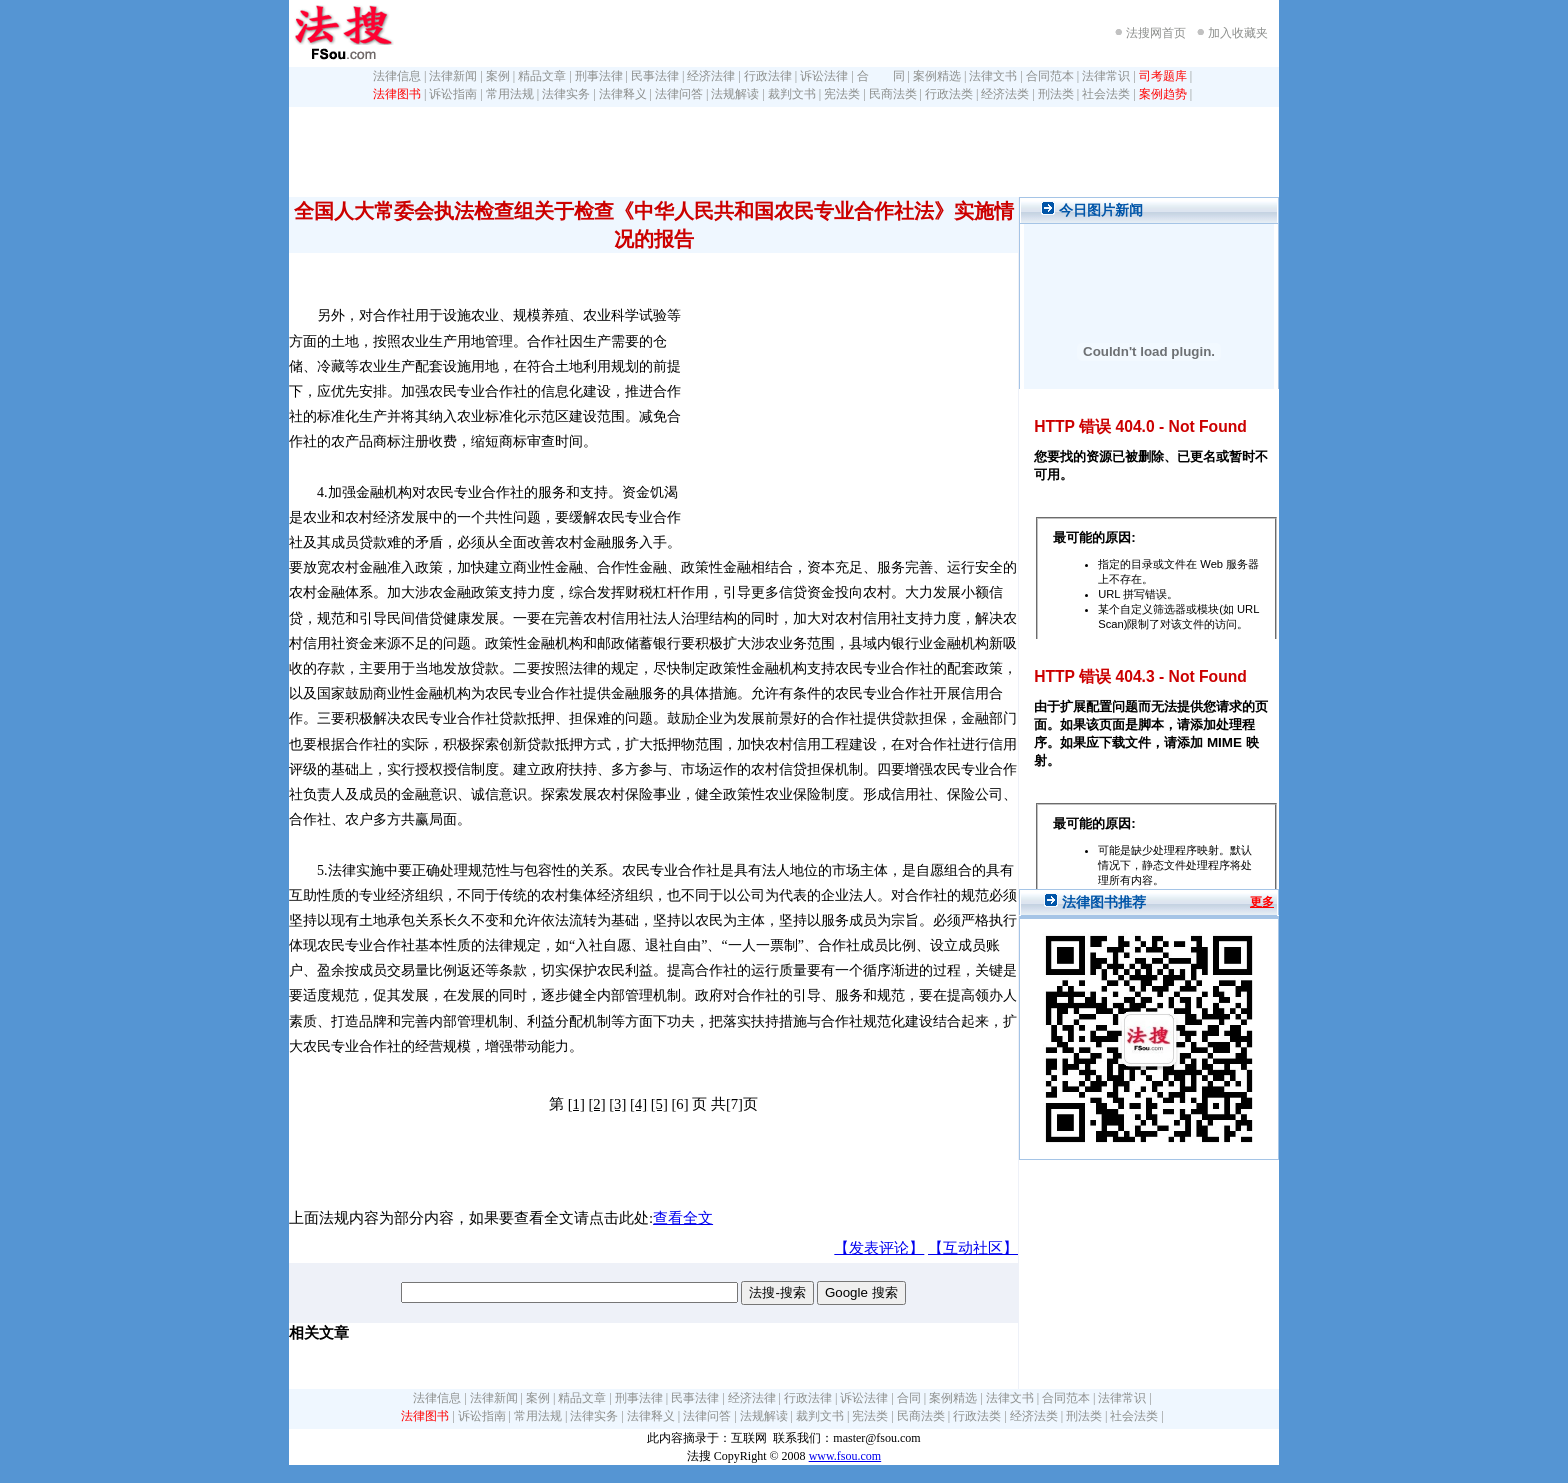 The height and width of the screenshot is (1483, 1568). What do you see at coordinates (768, 76) in the screenshot?
I see `行政法律` at bounding box center [768, 76].